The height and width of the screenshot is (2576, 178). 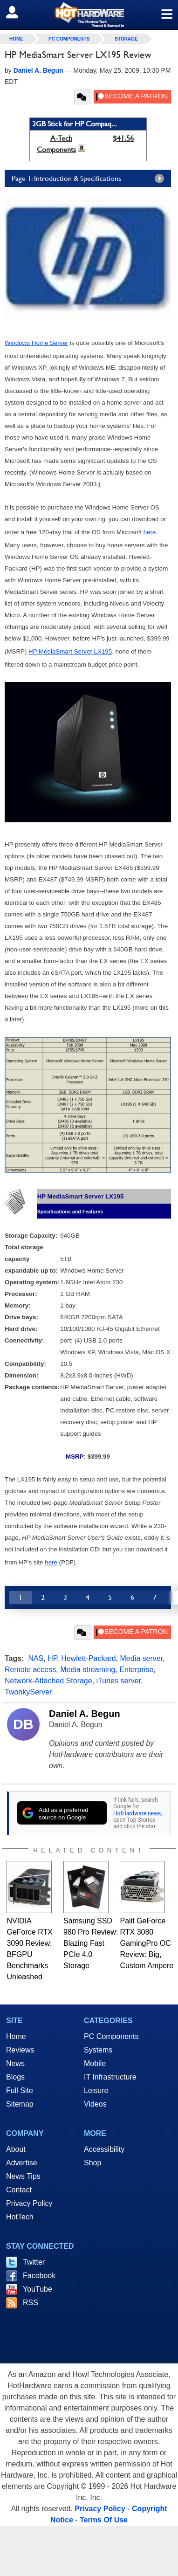 I want to click on Privacy Policy, so click(x=29, y=2203).